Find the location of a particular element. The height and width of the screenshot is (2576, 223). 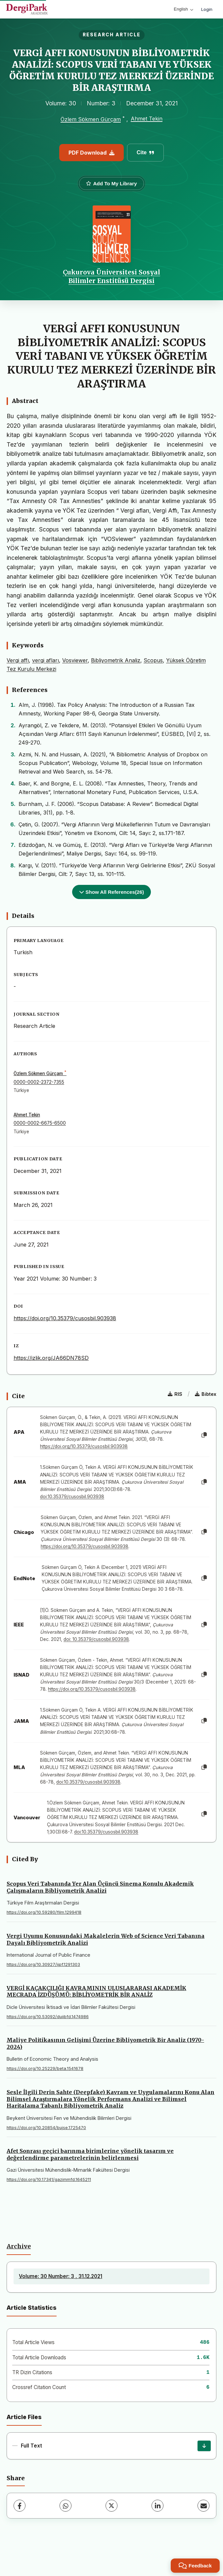

https://izlik.org/JA66DN78SD is located at coordinates (51, 1358).